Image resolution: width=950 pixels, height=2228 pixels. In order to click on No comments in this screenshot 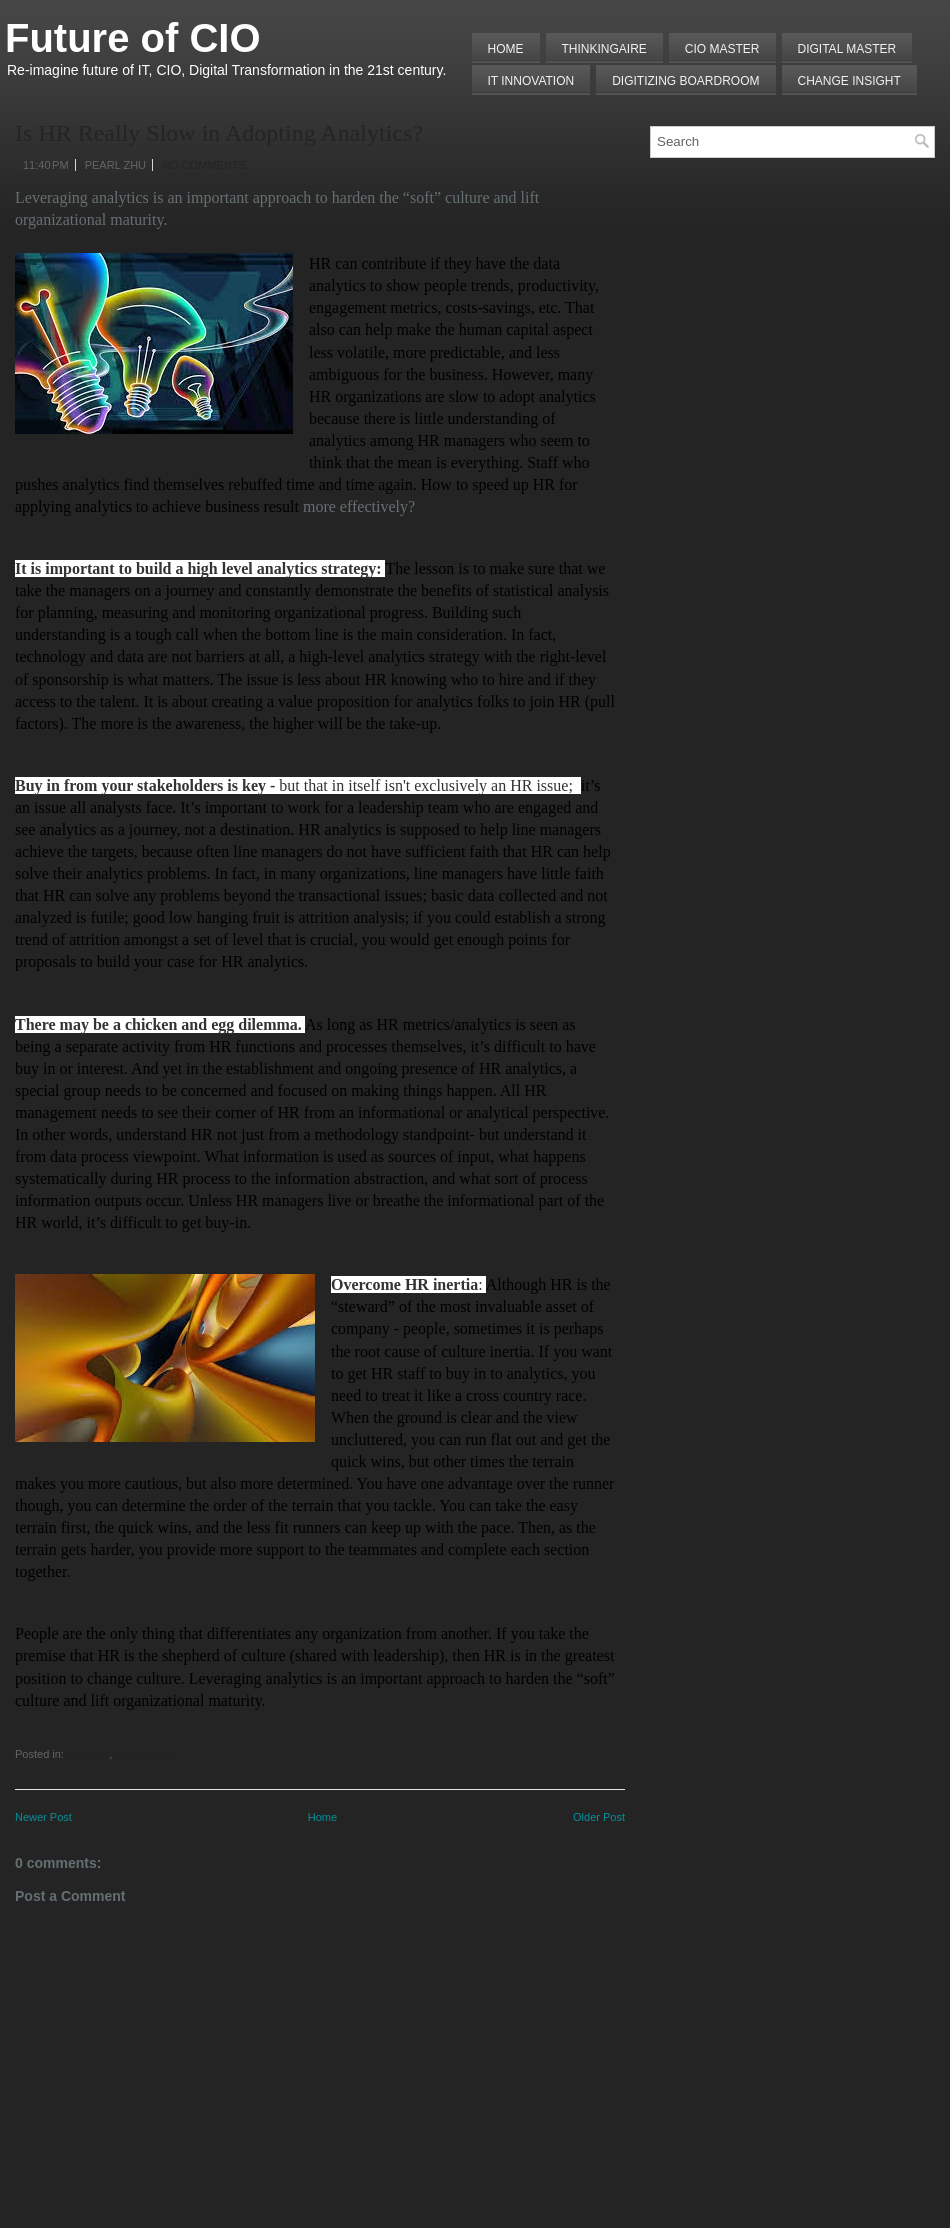, I will do `click(204, 165)`.